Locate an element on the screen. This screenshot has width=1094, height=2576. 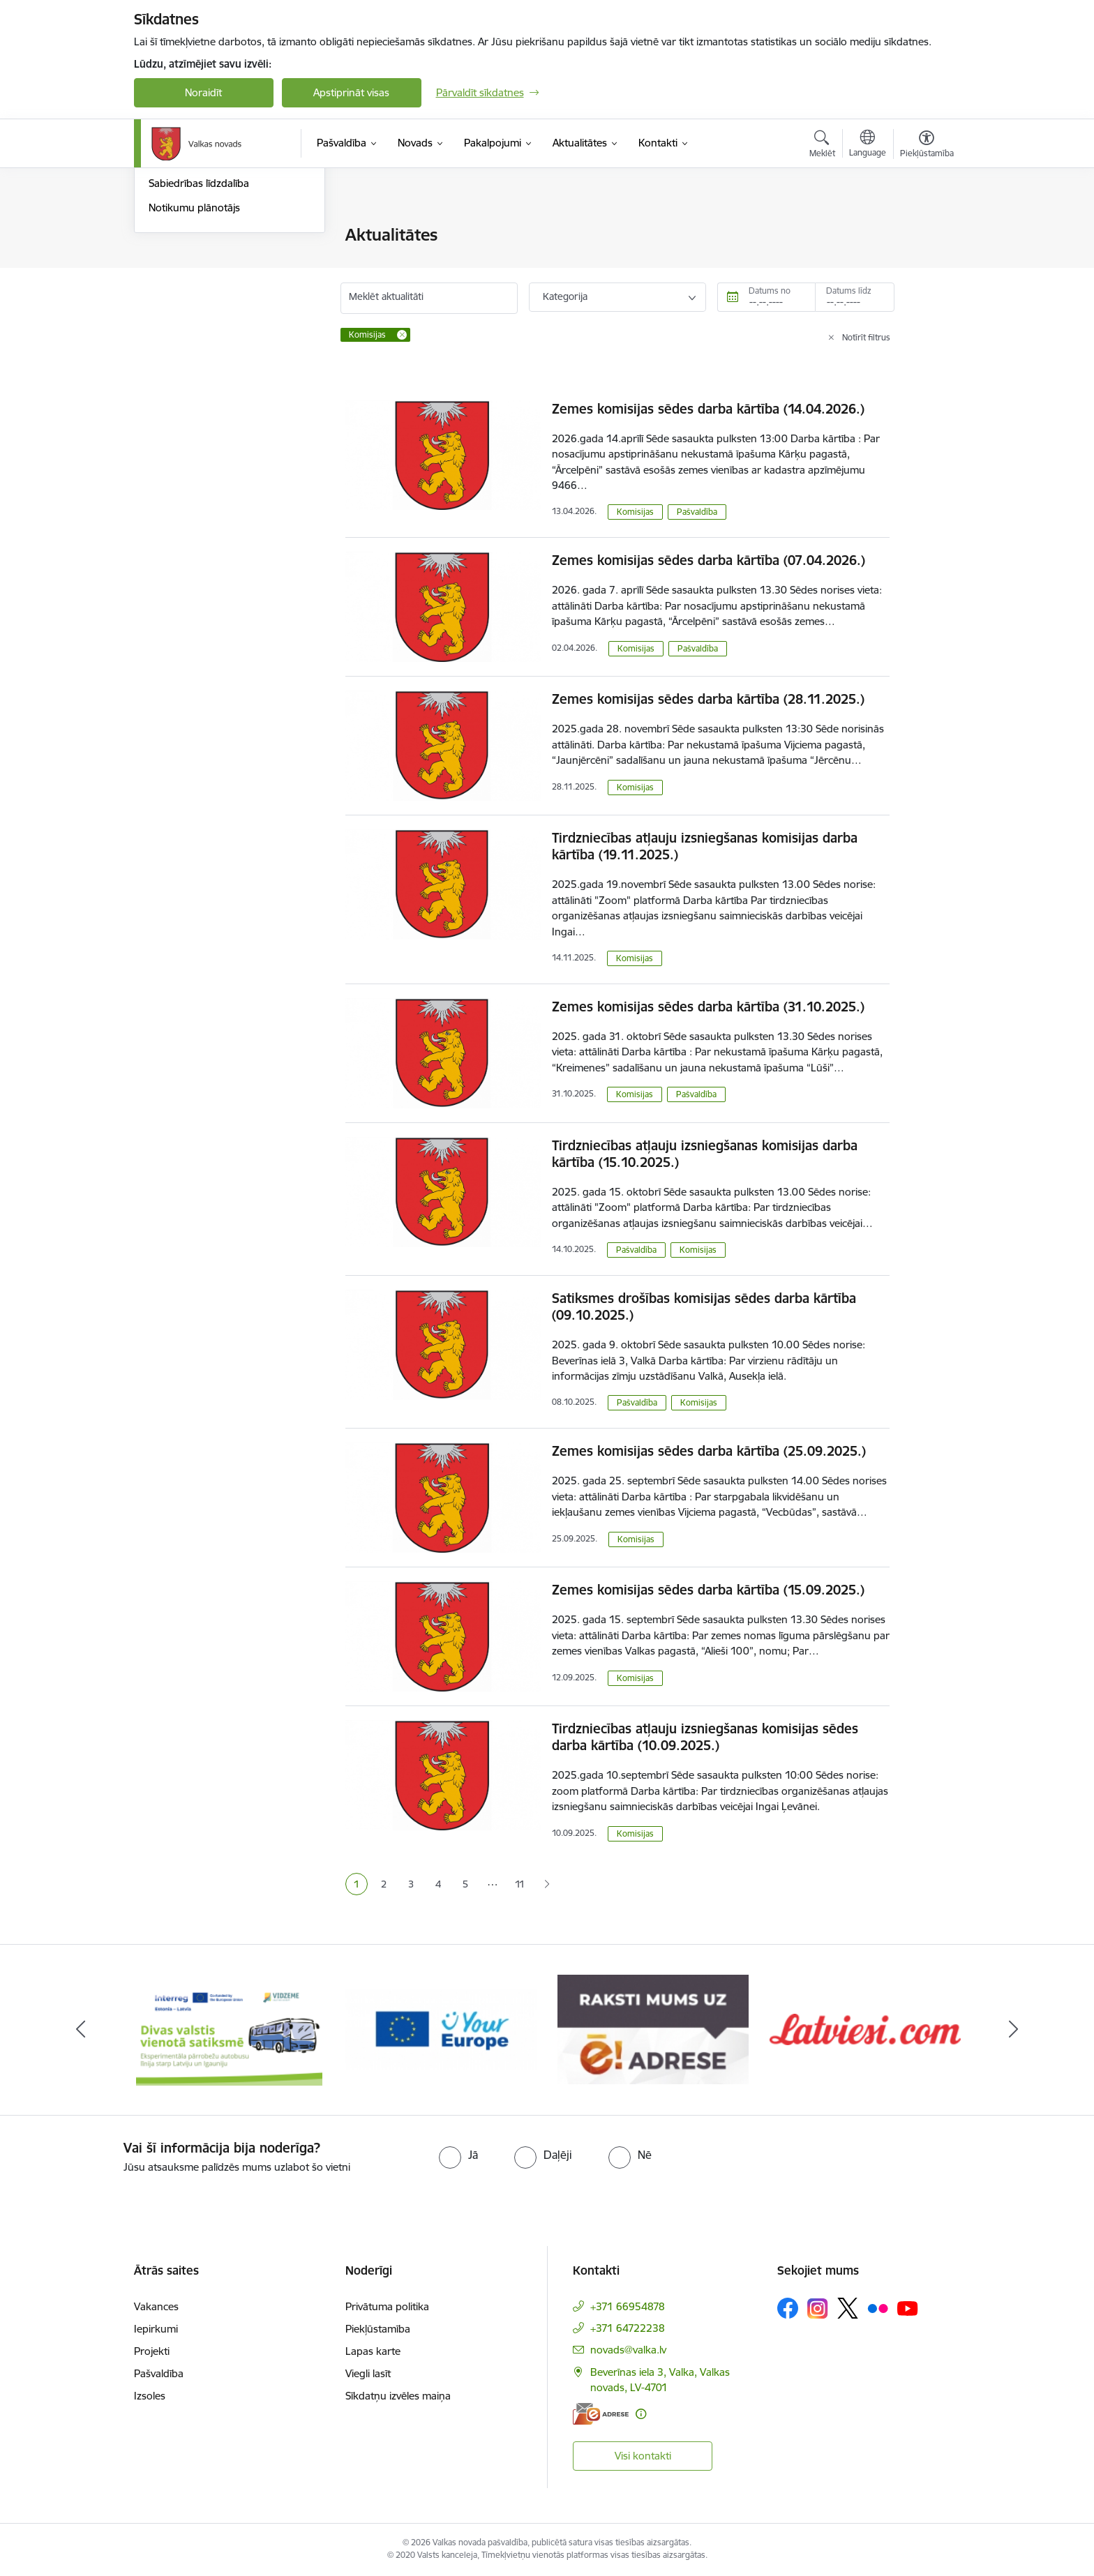
[Banneris 2 no 11: Your Europe - Single Digital Gateway] is located at coordinates (441, 2028).